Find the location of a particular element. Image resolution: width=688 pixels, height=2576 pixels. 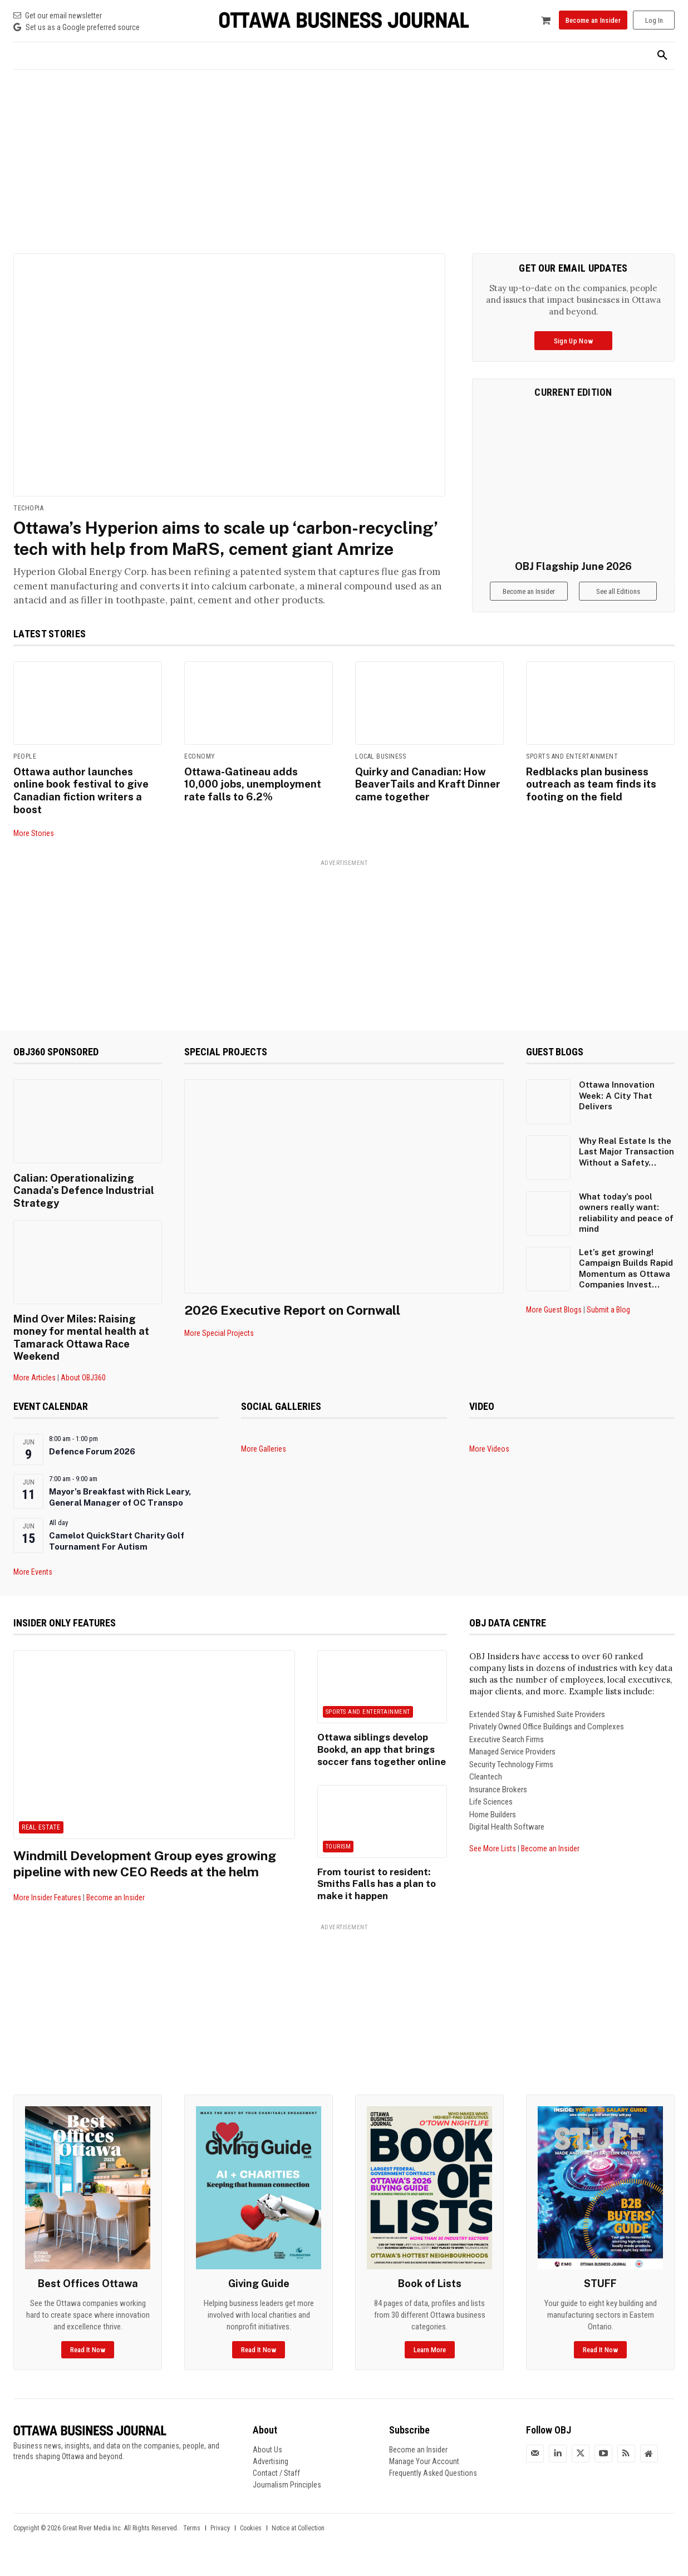

Windmill Development Group eyes growing pipeline with new CEO Reeds at the helm is located at coordinates (150, 1874).